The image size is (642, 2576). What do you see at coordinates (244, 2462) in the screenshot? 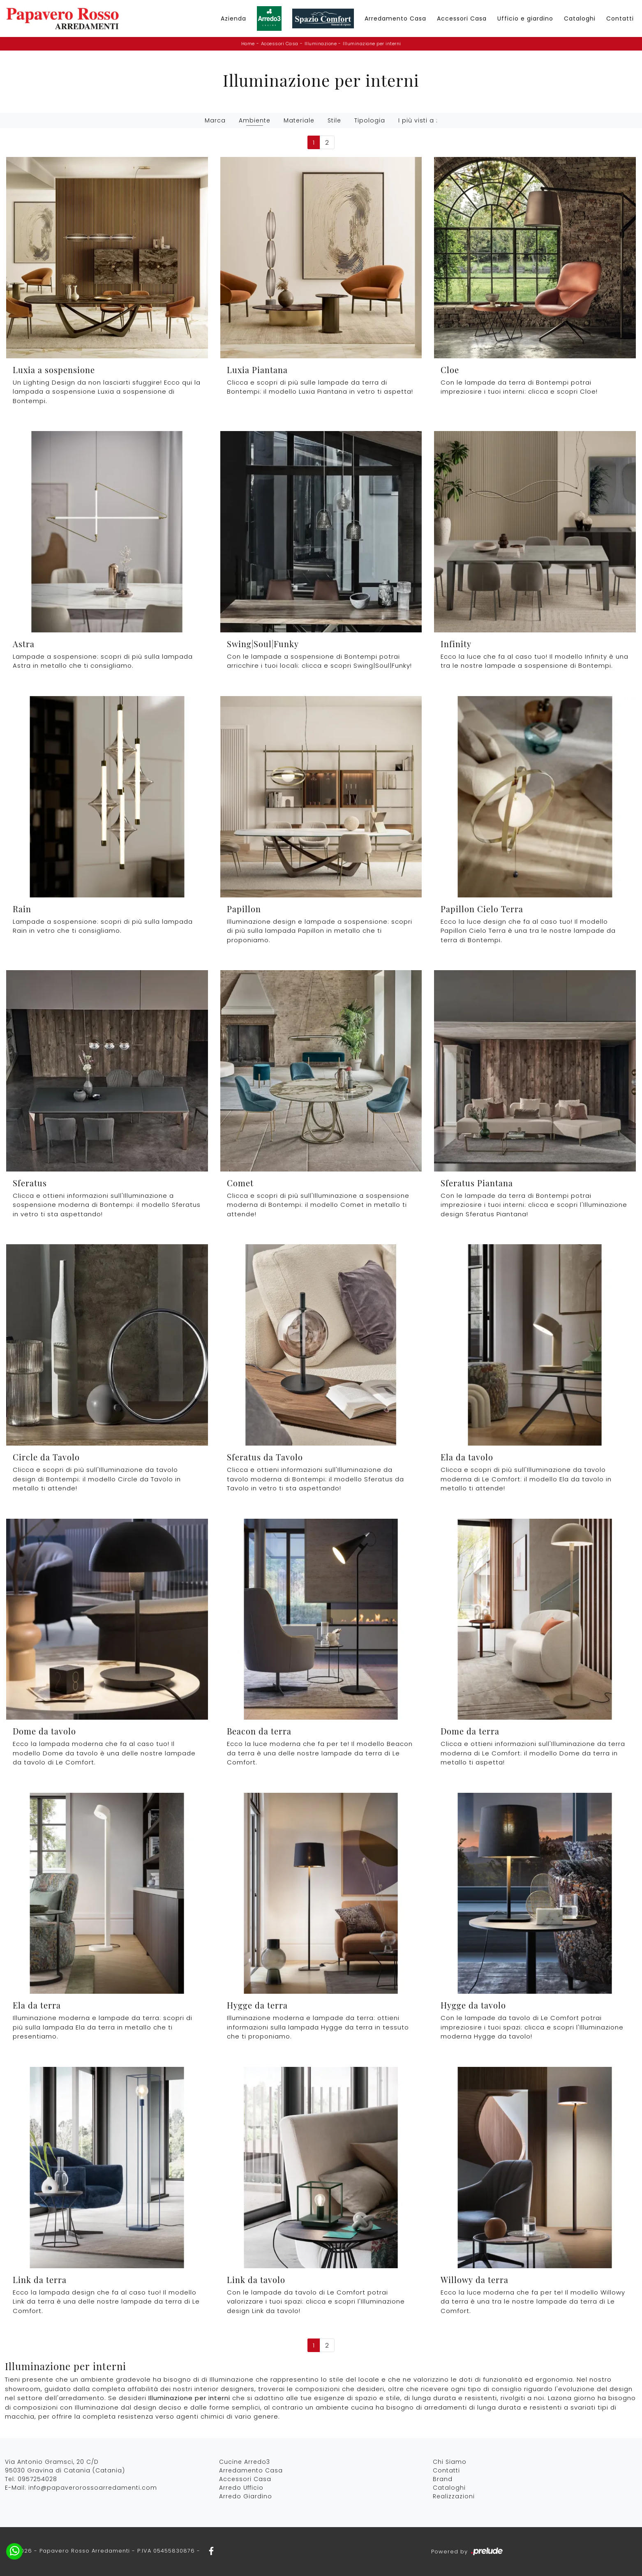
I see `Cucine Arredo3` at bounding box center [244, 2462].